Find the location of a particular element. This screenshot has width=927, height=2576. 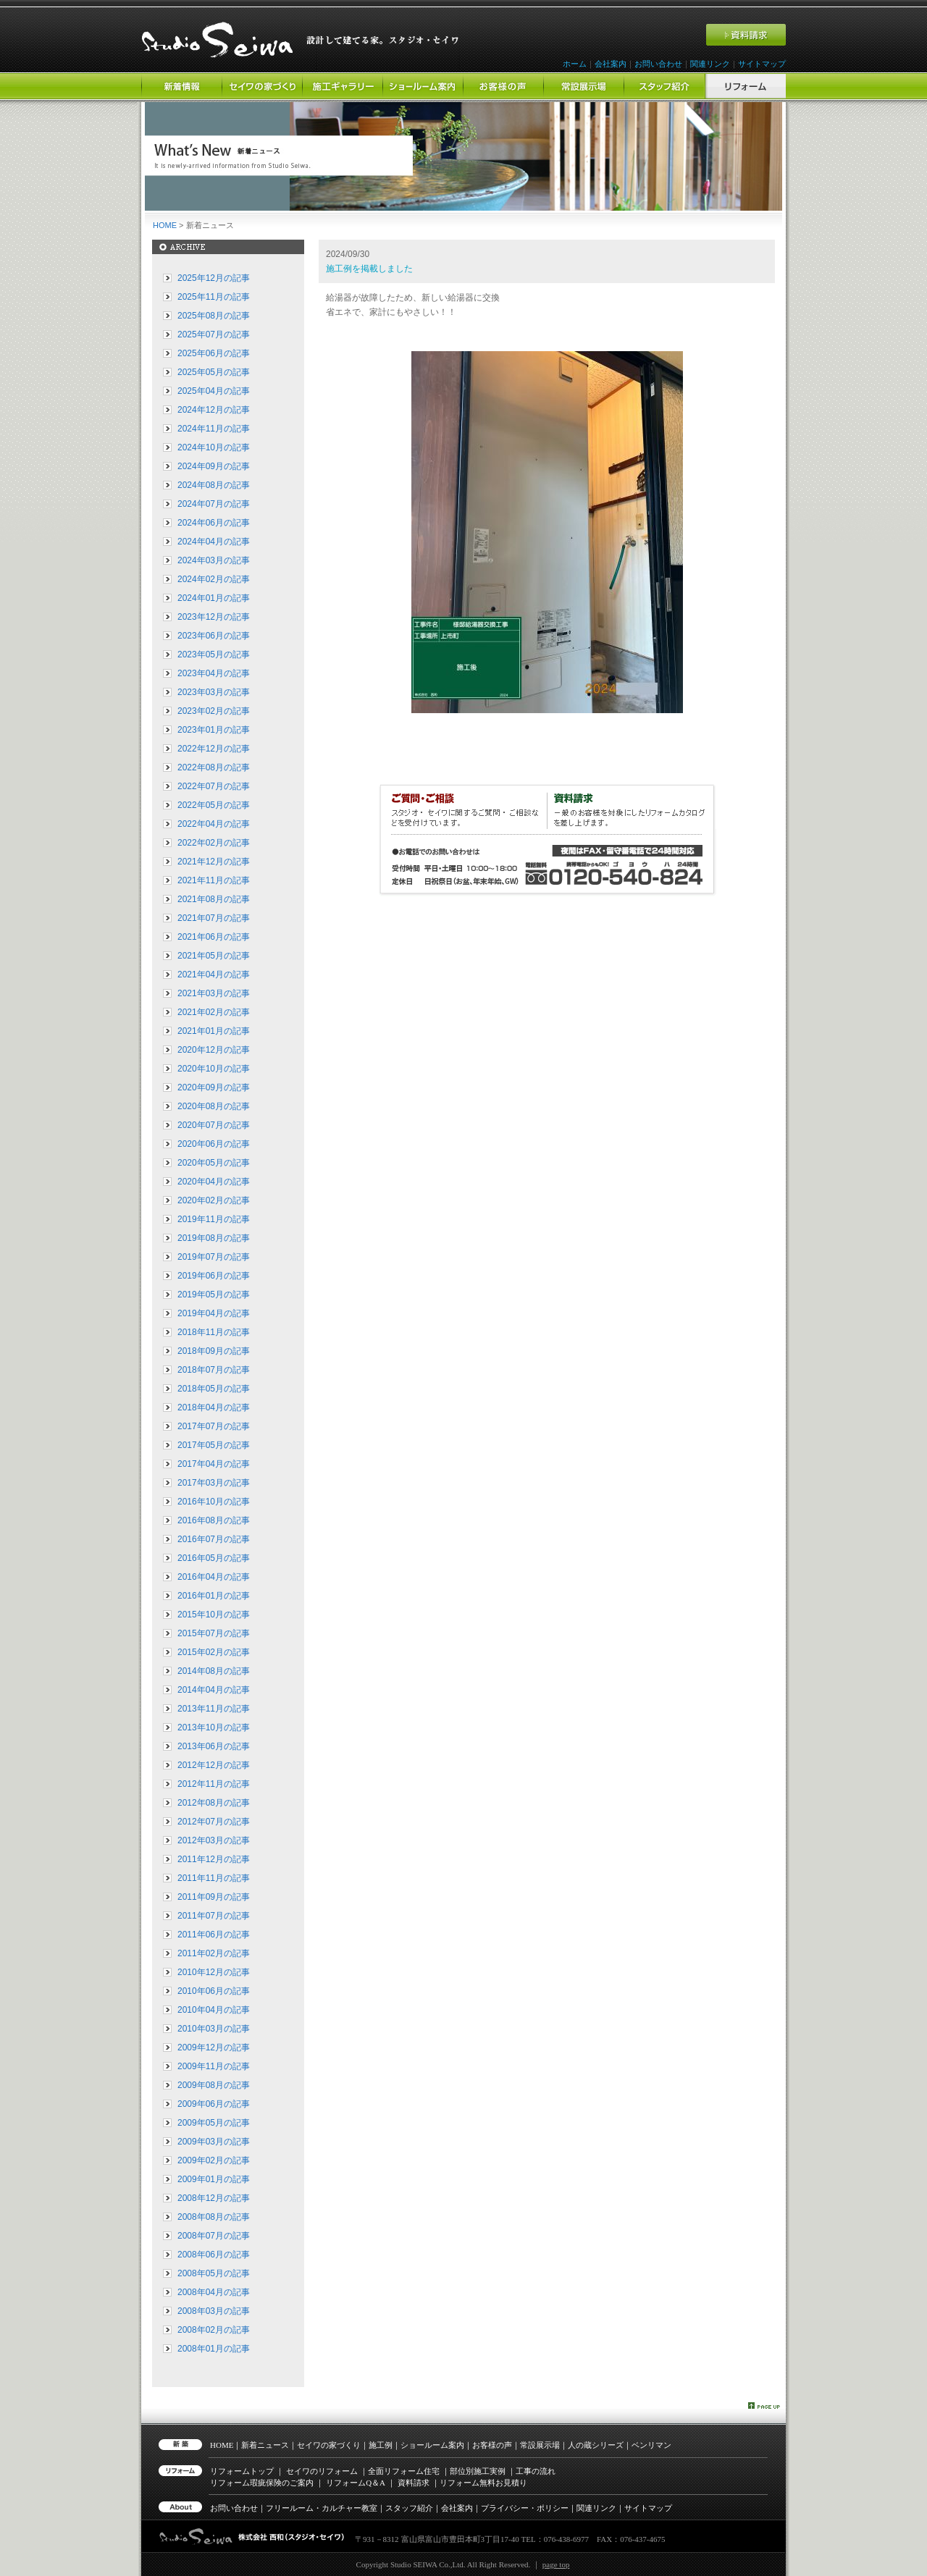

2011年11月の記事 is located at coordinates (213, 1878).